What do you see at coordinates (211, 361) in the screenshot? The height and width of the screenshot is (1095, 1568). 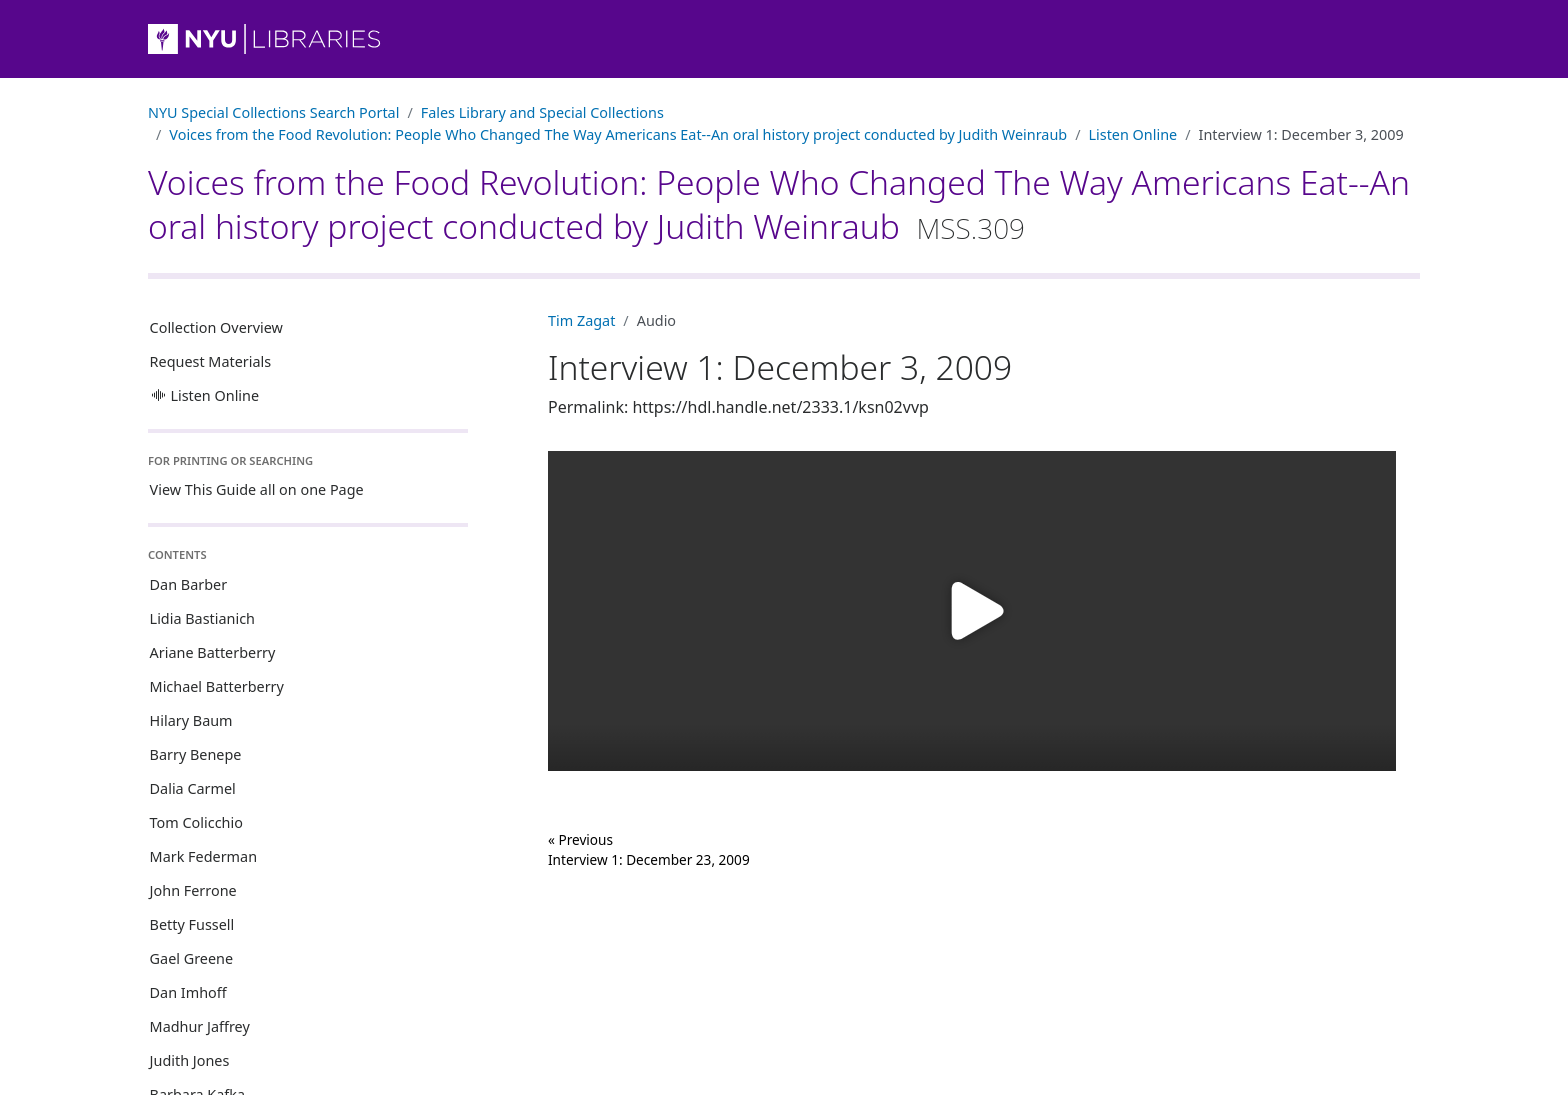 I see `Request Materials` at bounding box center [211, 361].